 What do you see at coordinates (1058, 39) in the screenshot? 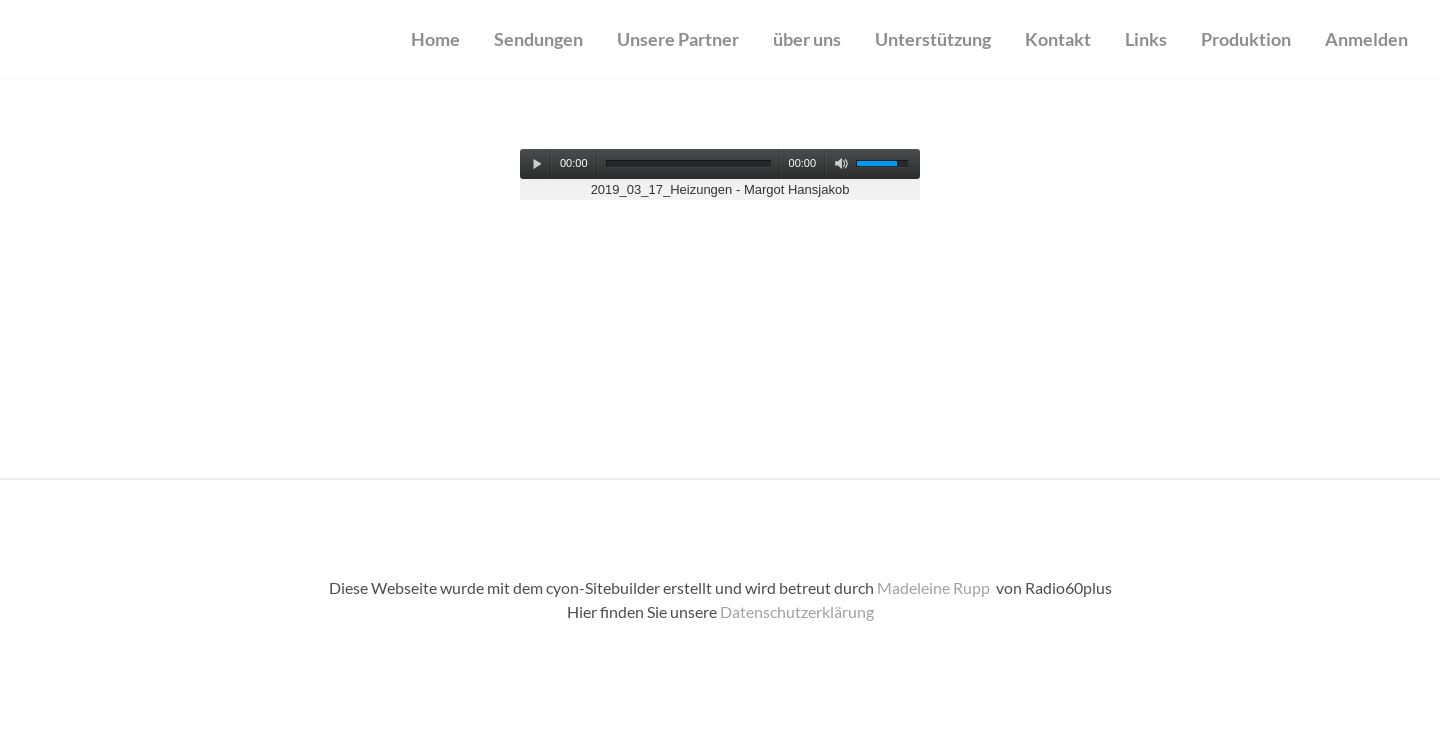
I see `Kontakt` at bounding box center [1058, 39].